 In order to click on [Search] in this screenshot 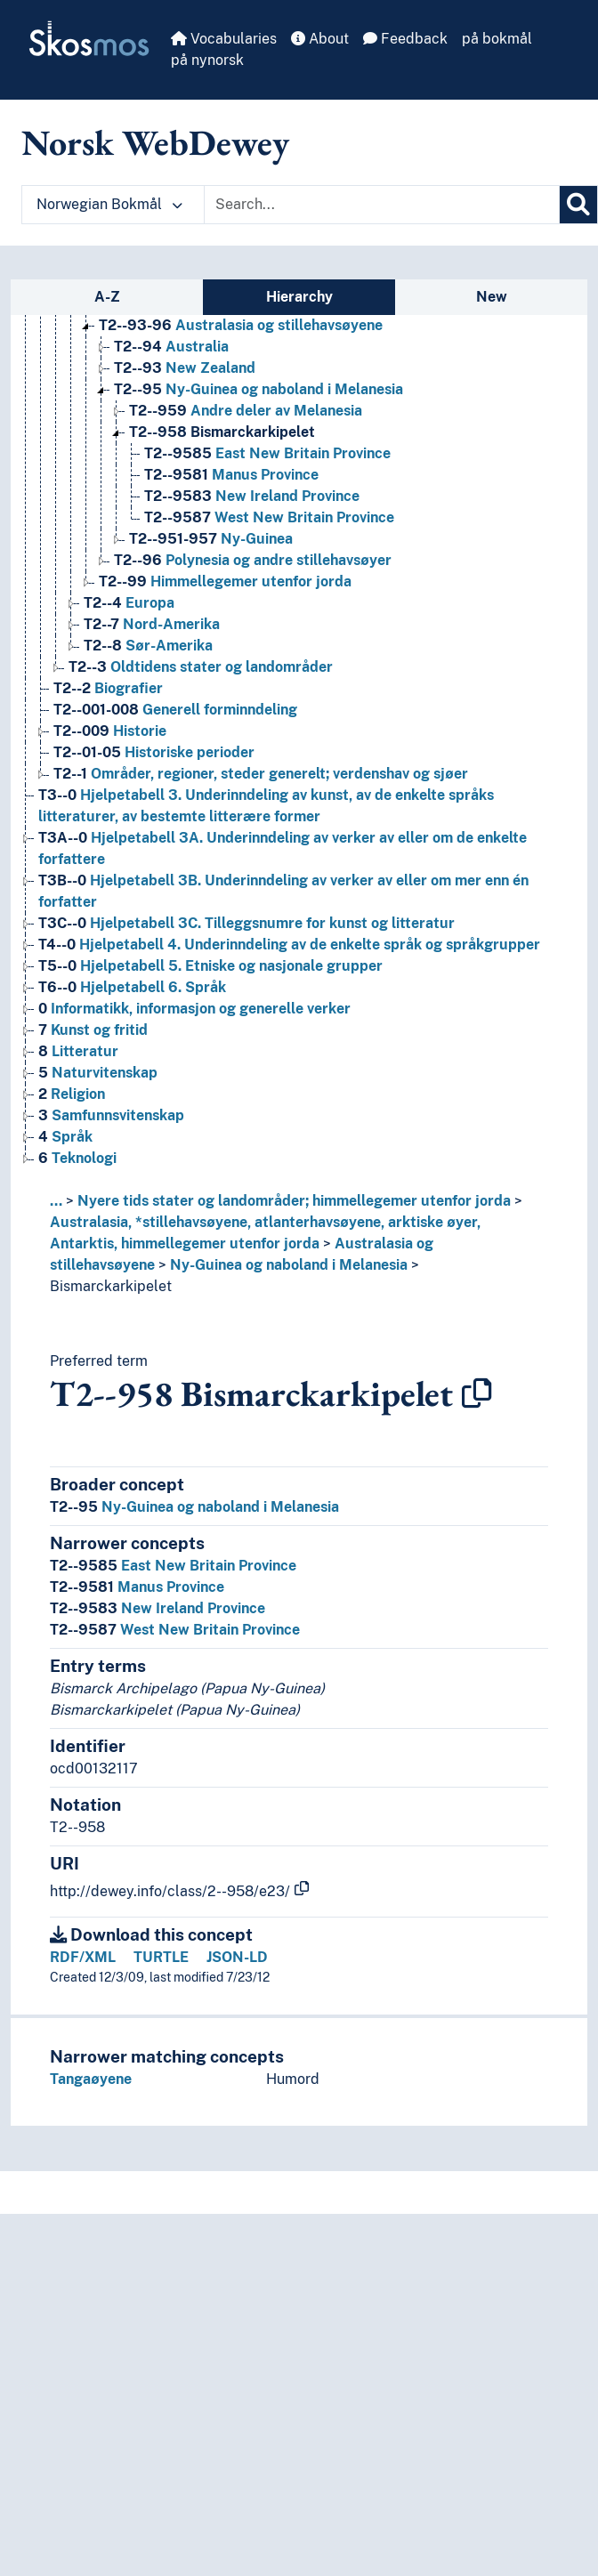, I will do `click(578, 204)`.